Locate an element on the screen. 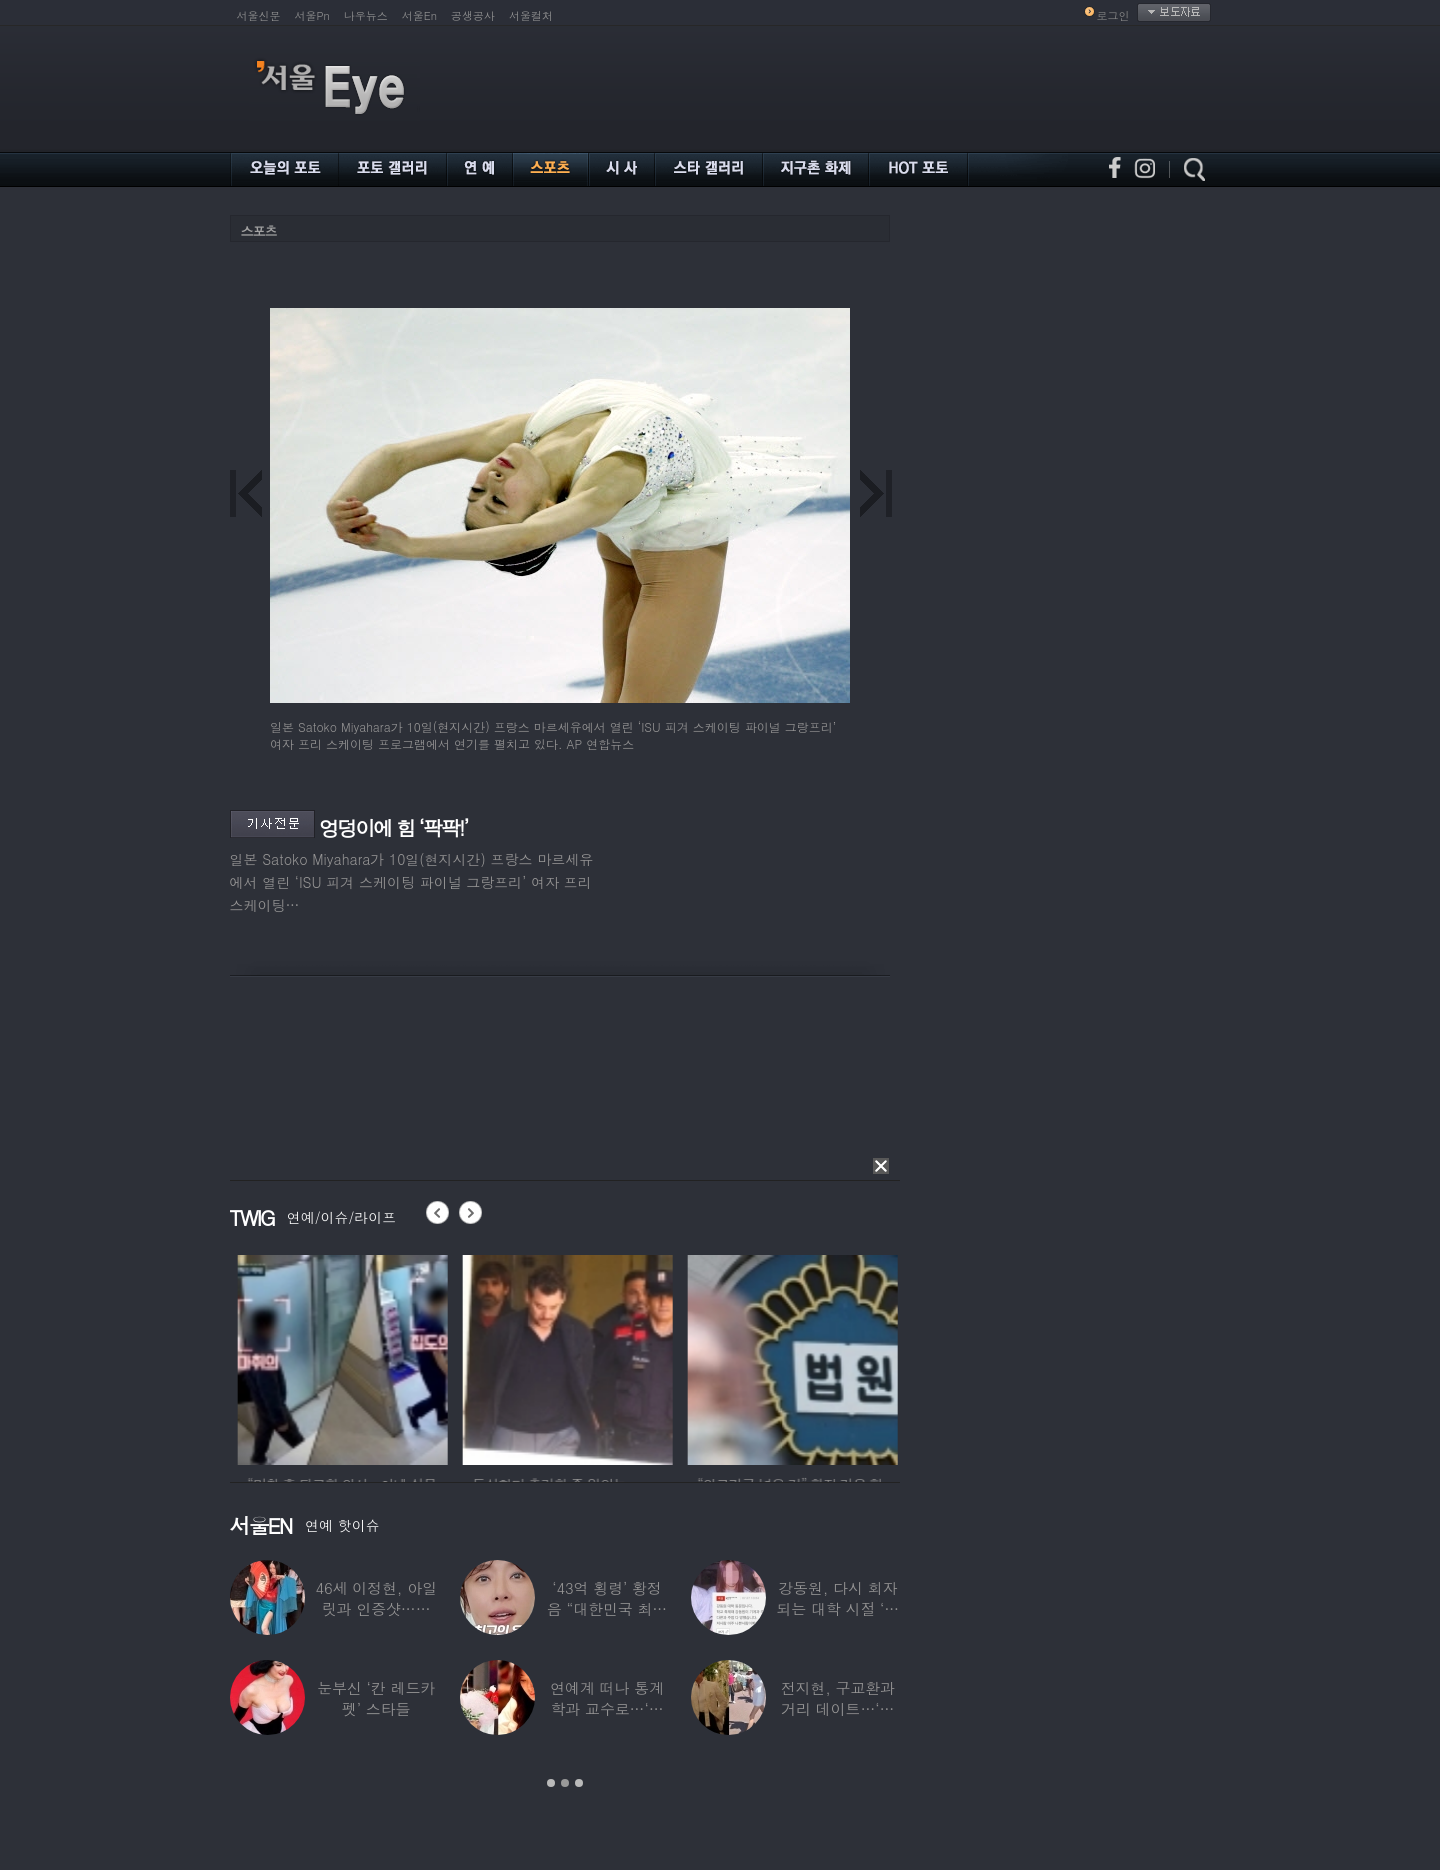 The image size is (1440, 1870). 눈부신 ‘칸 레드카펫’ 스타들 is located at coordinates (376, 1698).